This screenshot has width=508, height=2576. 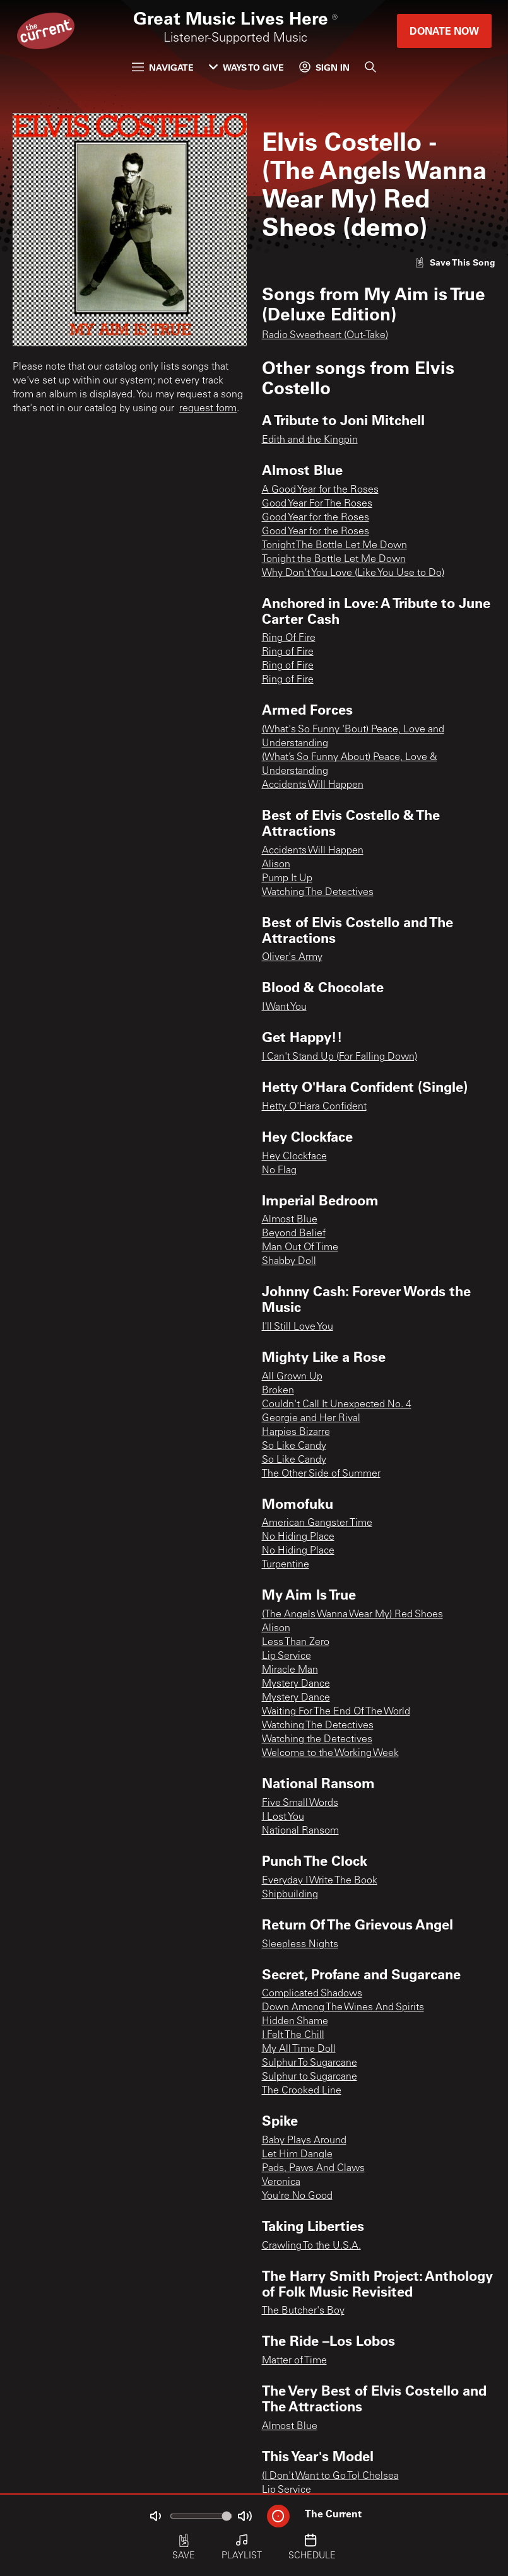 I want to click on Sulphur to Sugarcane, so click(x=309, y=2077).